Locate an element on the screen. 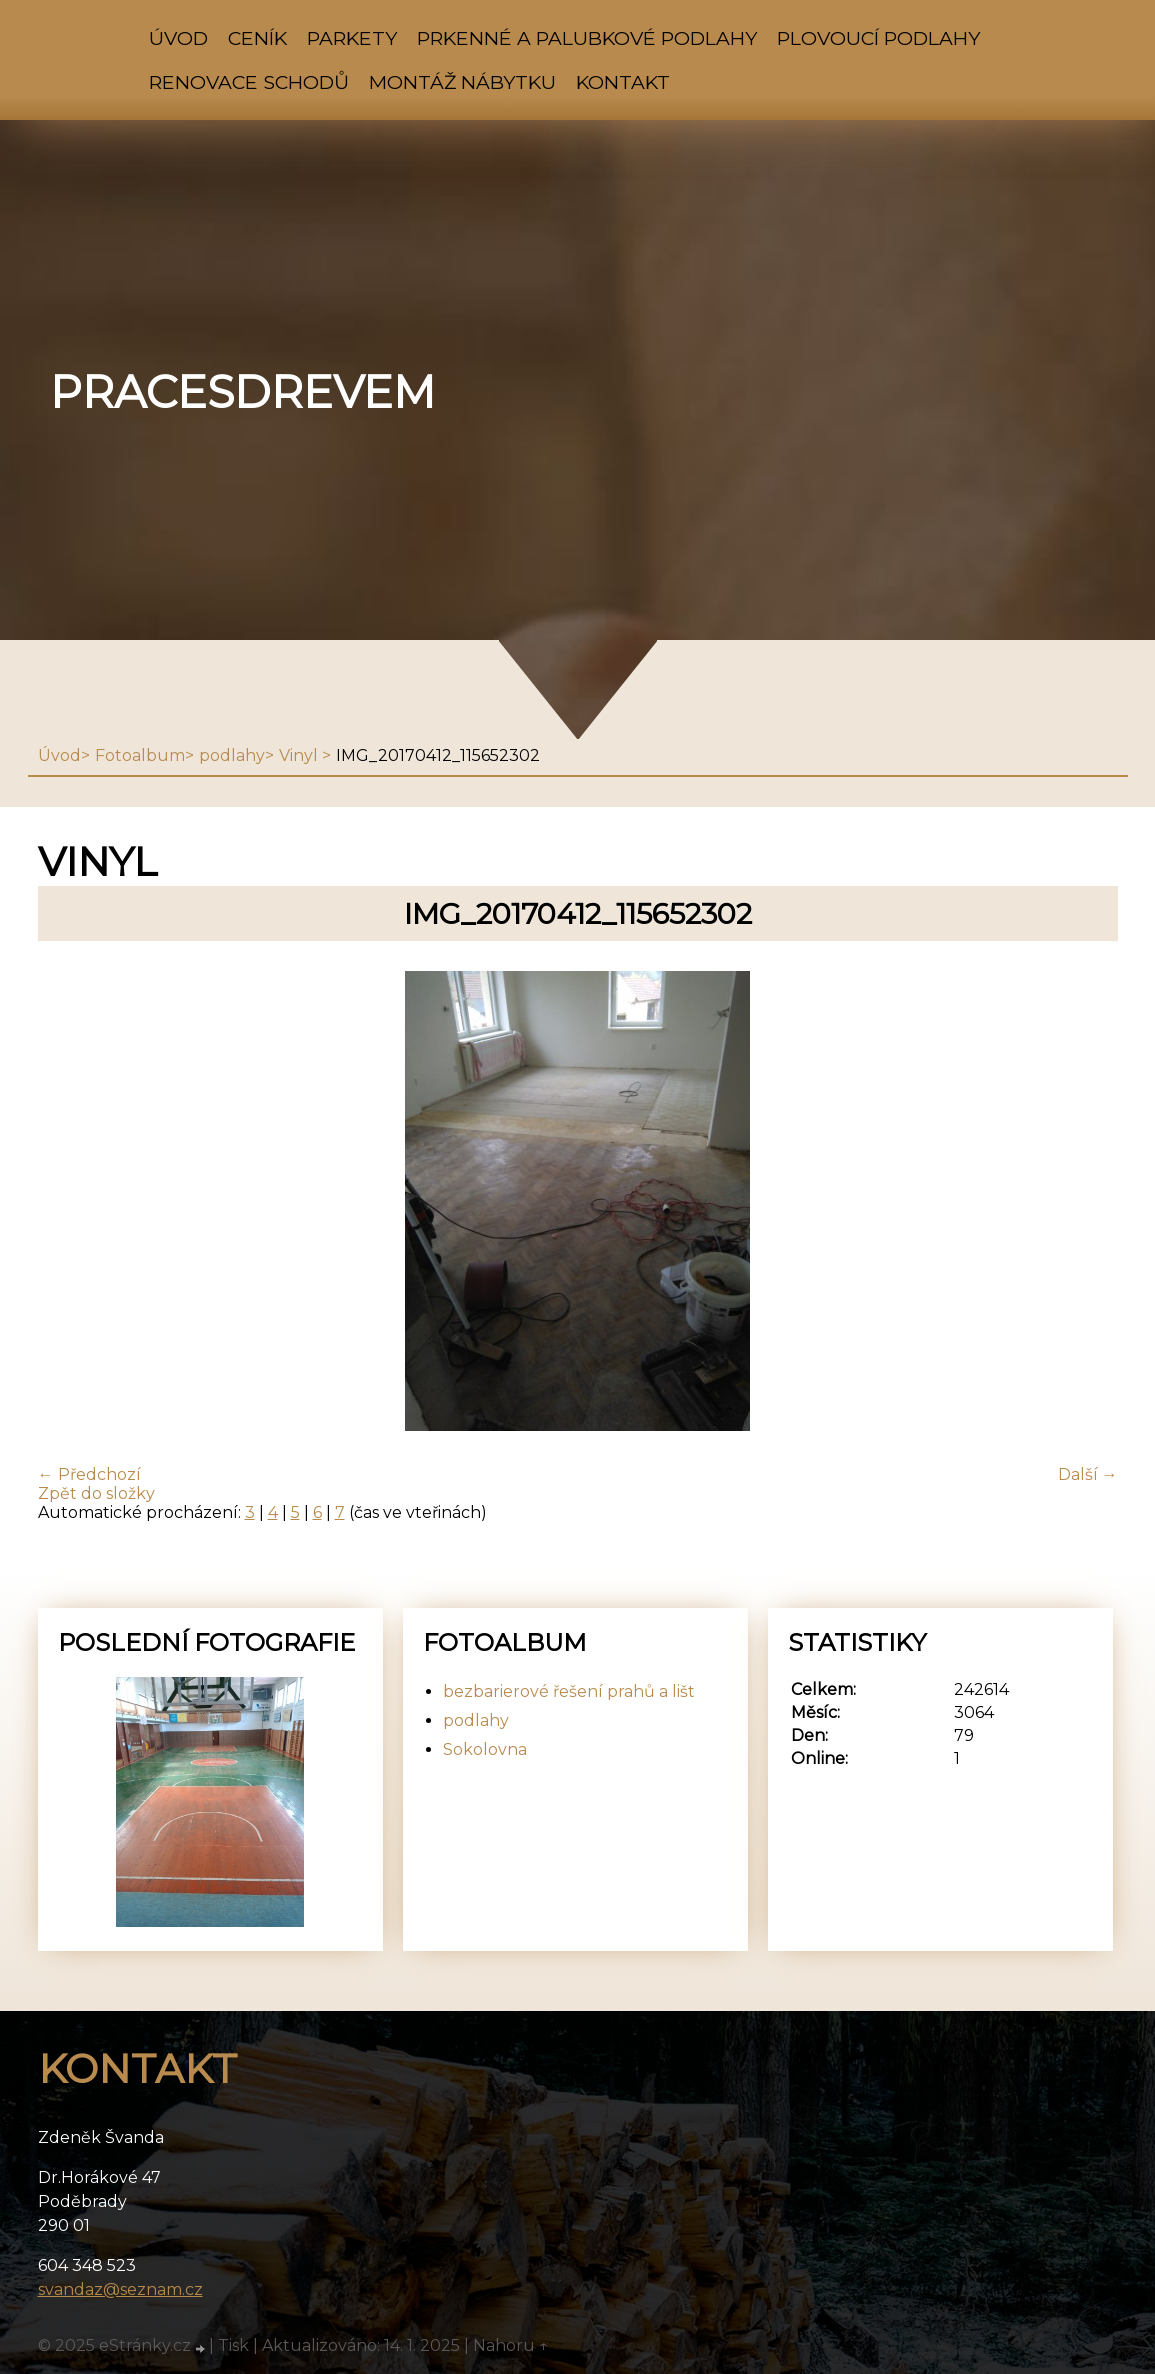  Další → is located at coordinates (1088, 1474).